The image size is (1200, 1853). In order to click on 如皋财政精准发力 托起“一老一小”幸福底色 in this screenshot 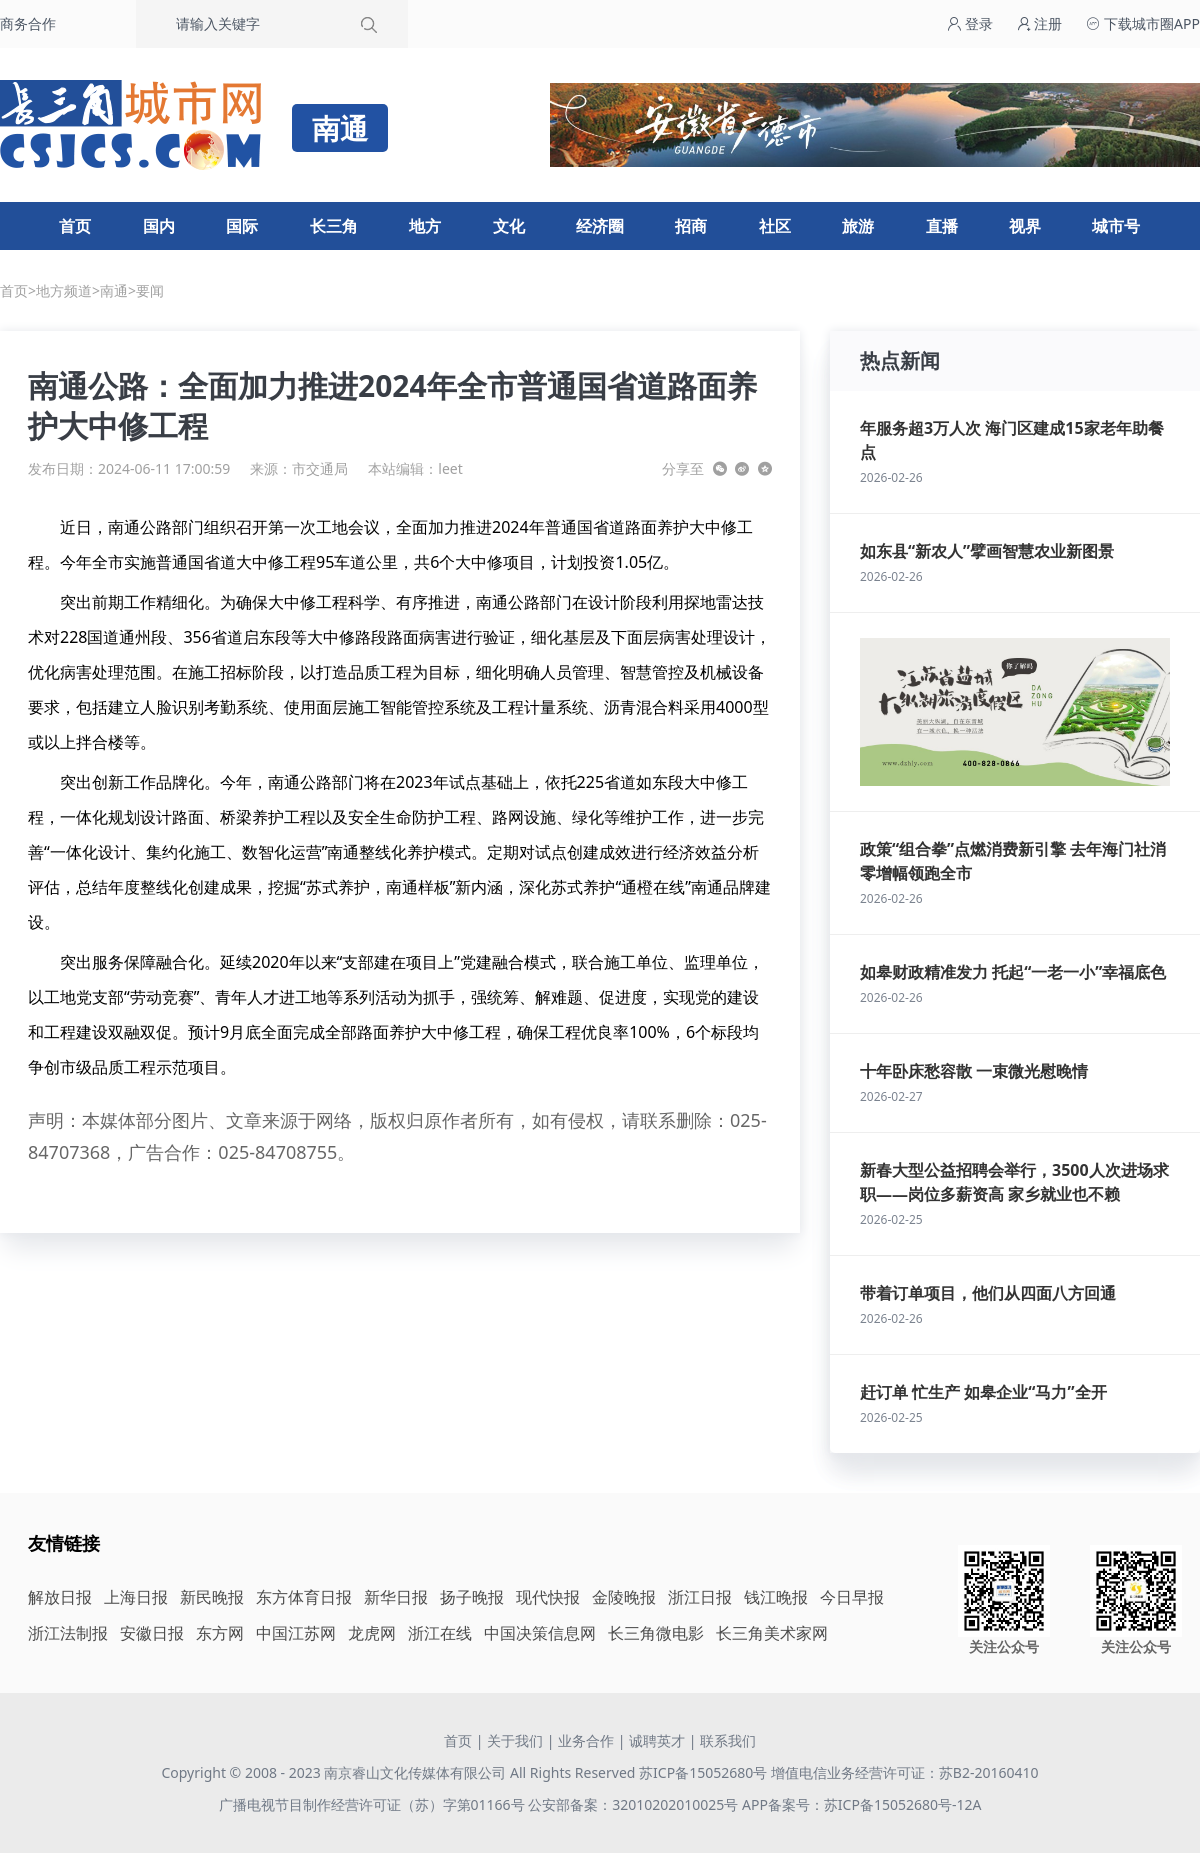, I will do `click(1013, 972)`.